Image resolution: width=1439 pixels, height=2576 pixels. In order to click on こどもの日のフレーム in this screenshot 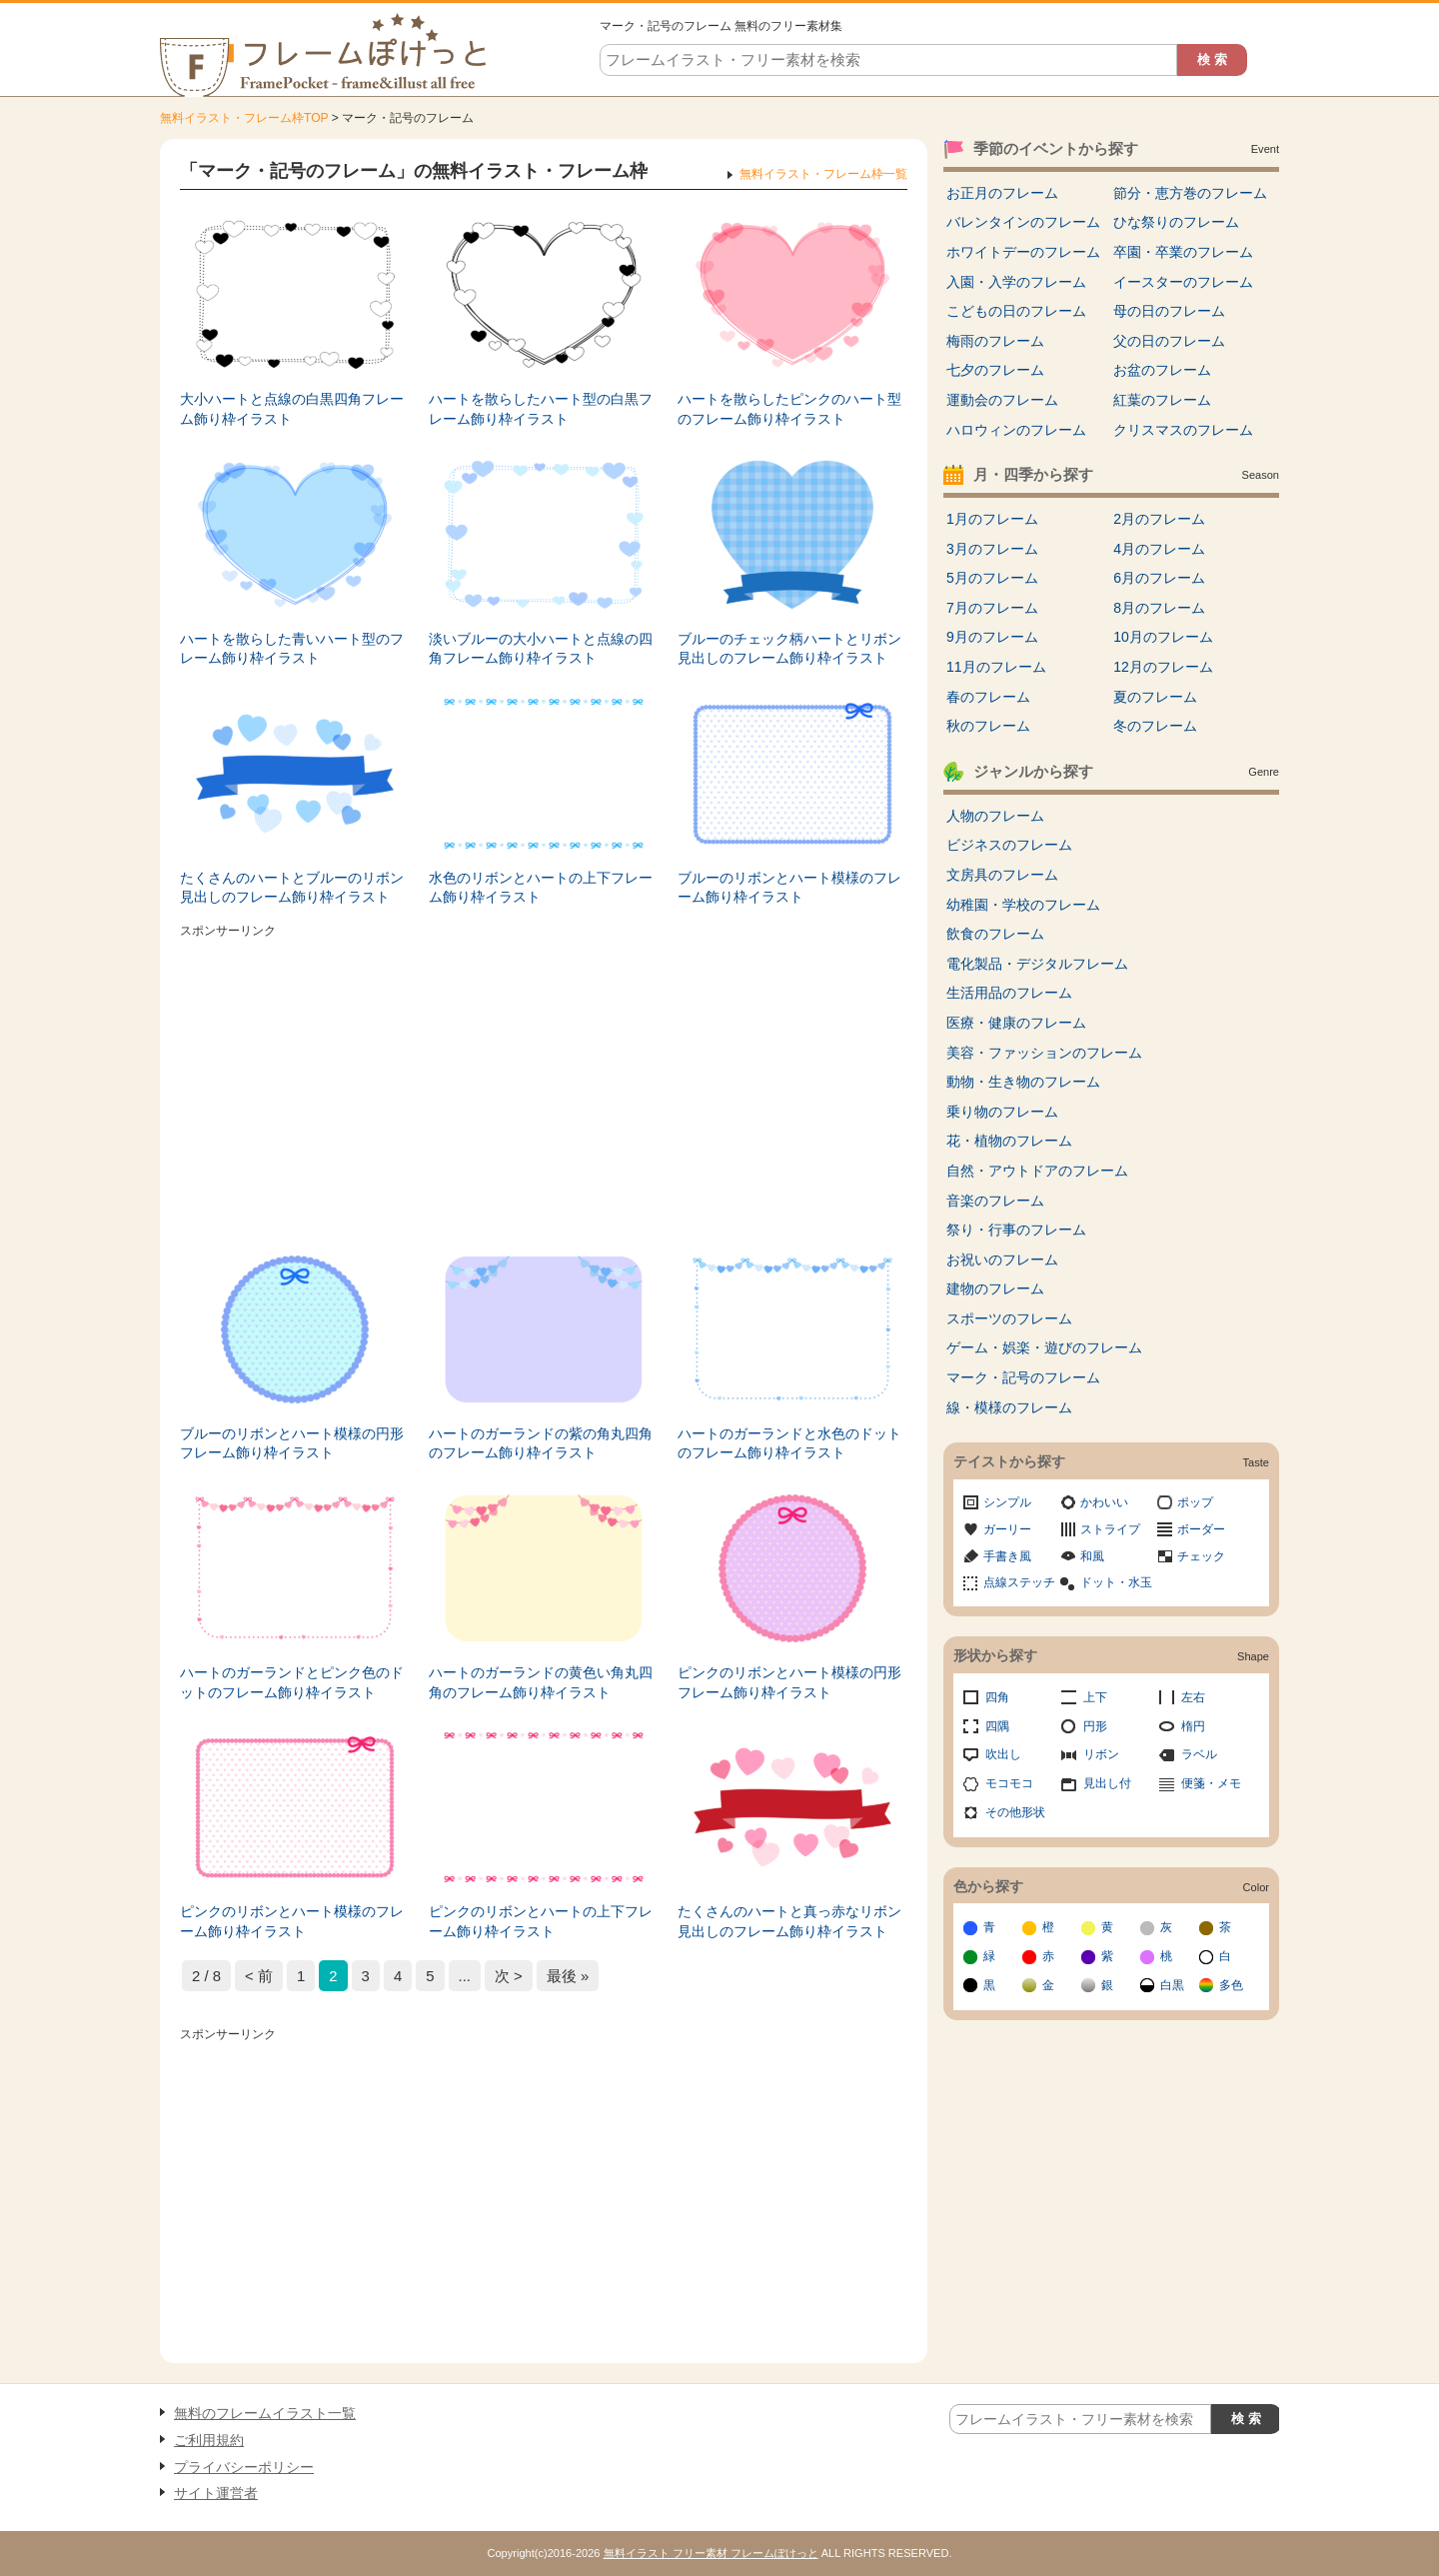, I will do `click(1016, 311)`.